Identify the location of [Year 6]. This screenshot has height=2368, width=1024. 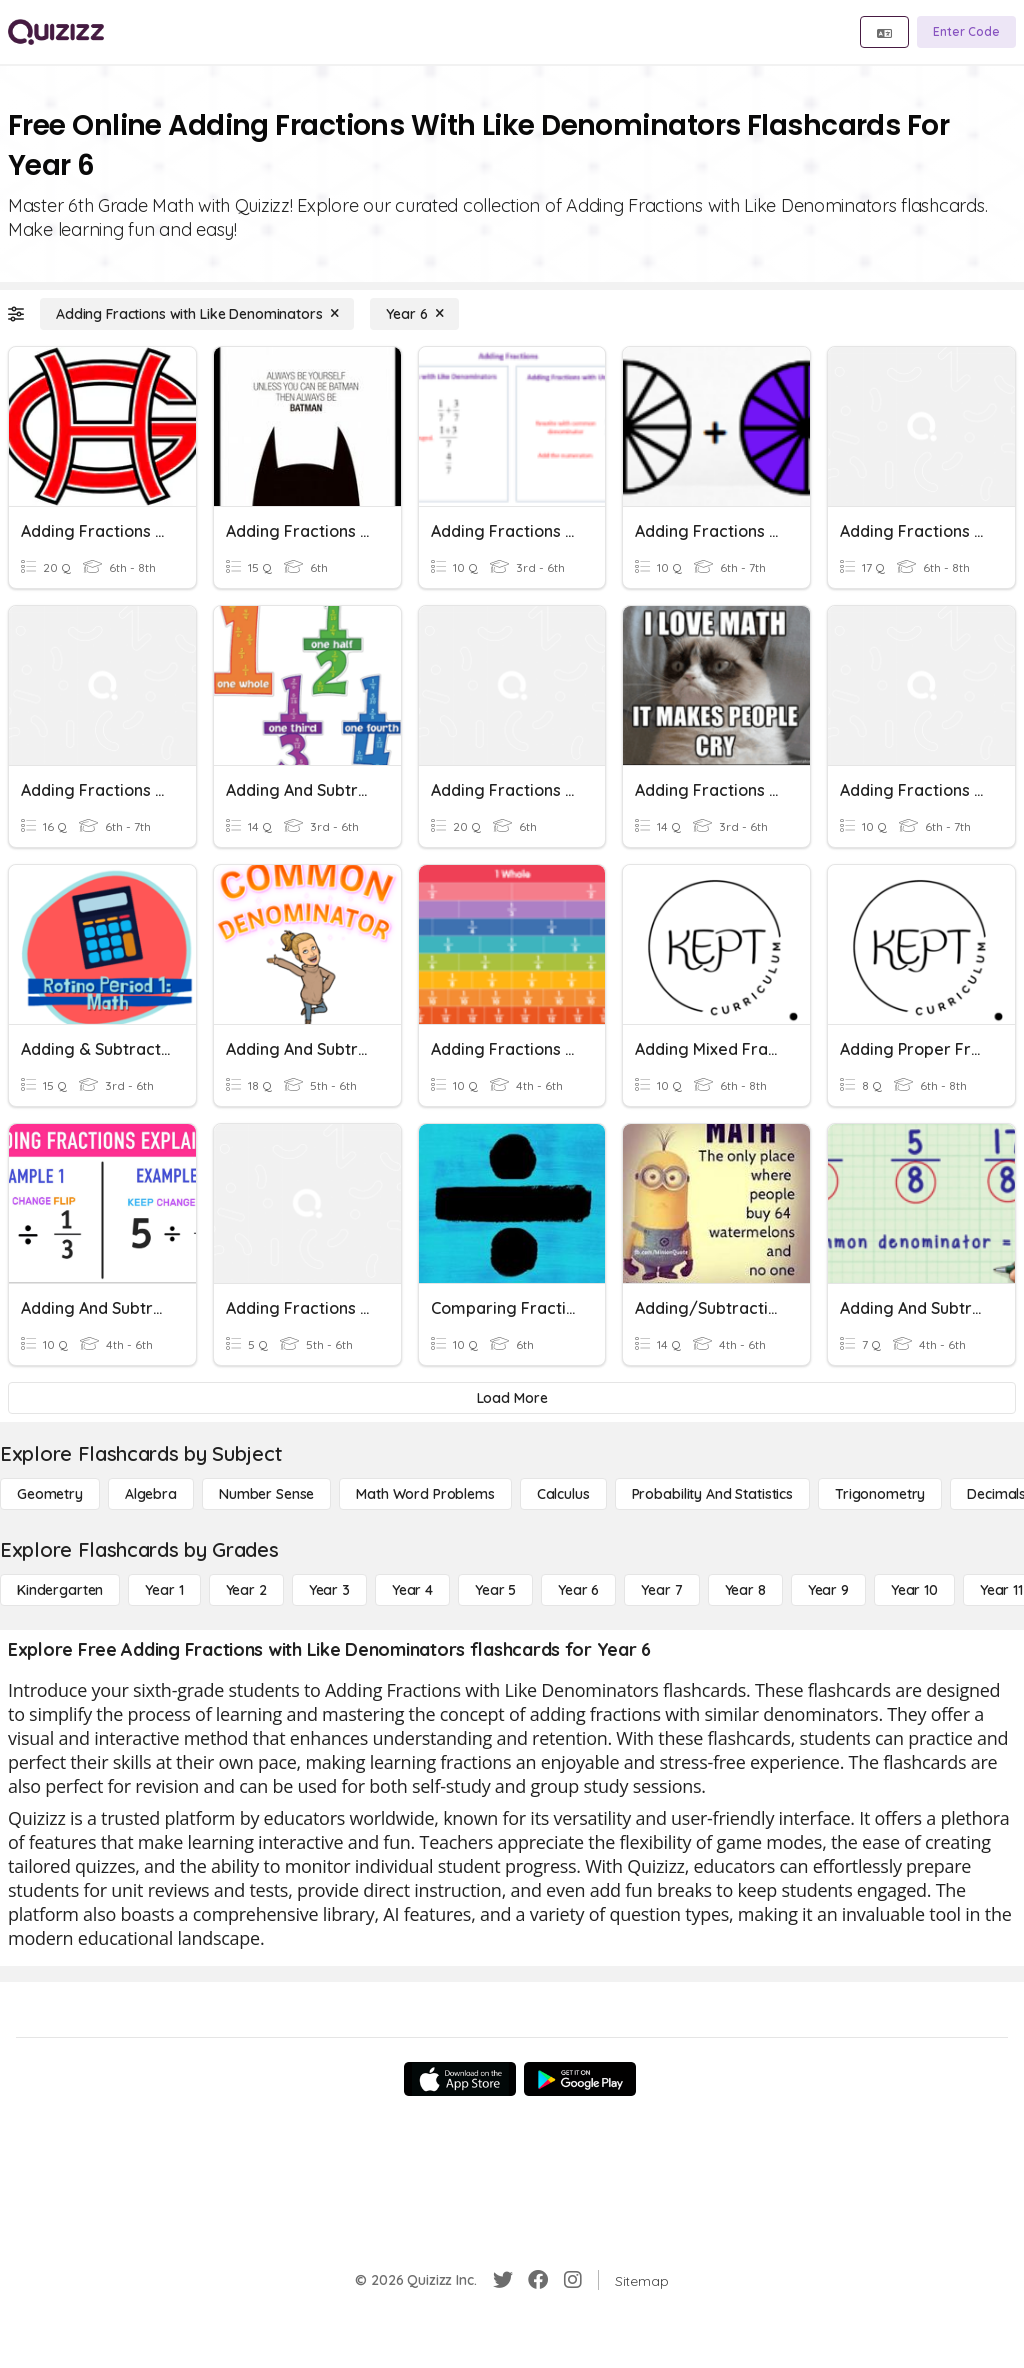
(414, 314).